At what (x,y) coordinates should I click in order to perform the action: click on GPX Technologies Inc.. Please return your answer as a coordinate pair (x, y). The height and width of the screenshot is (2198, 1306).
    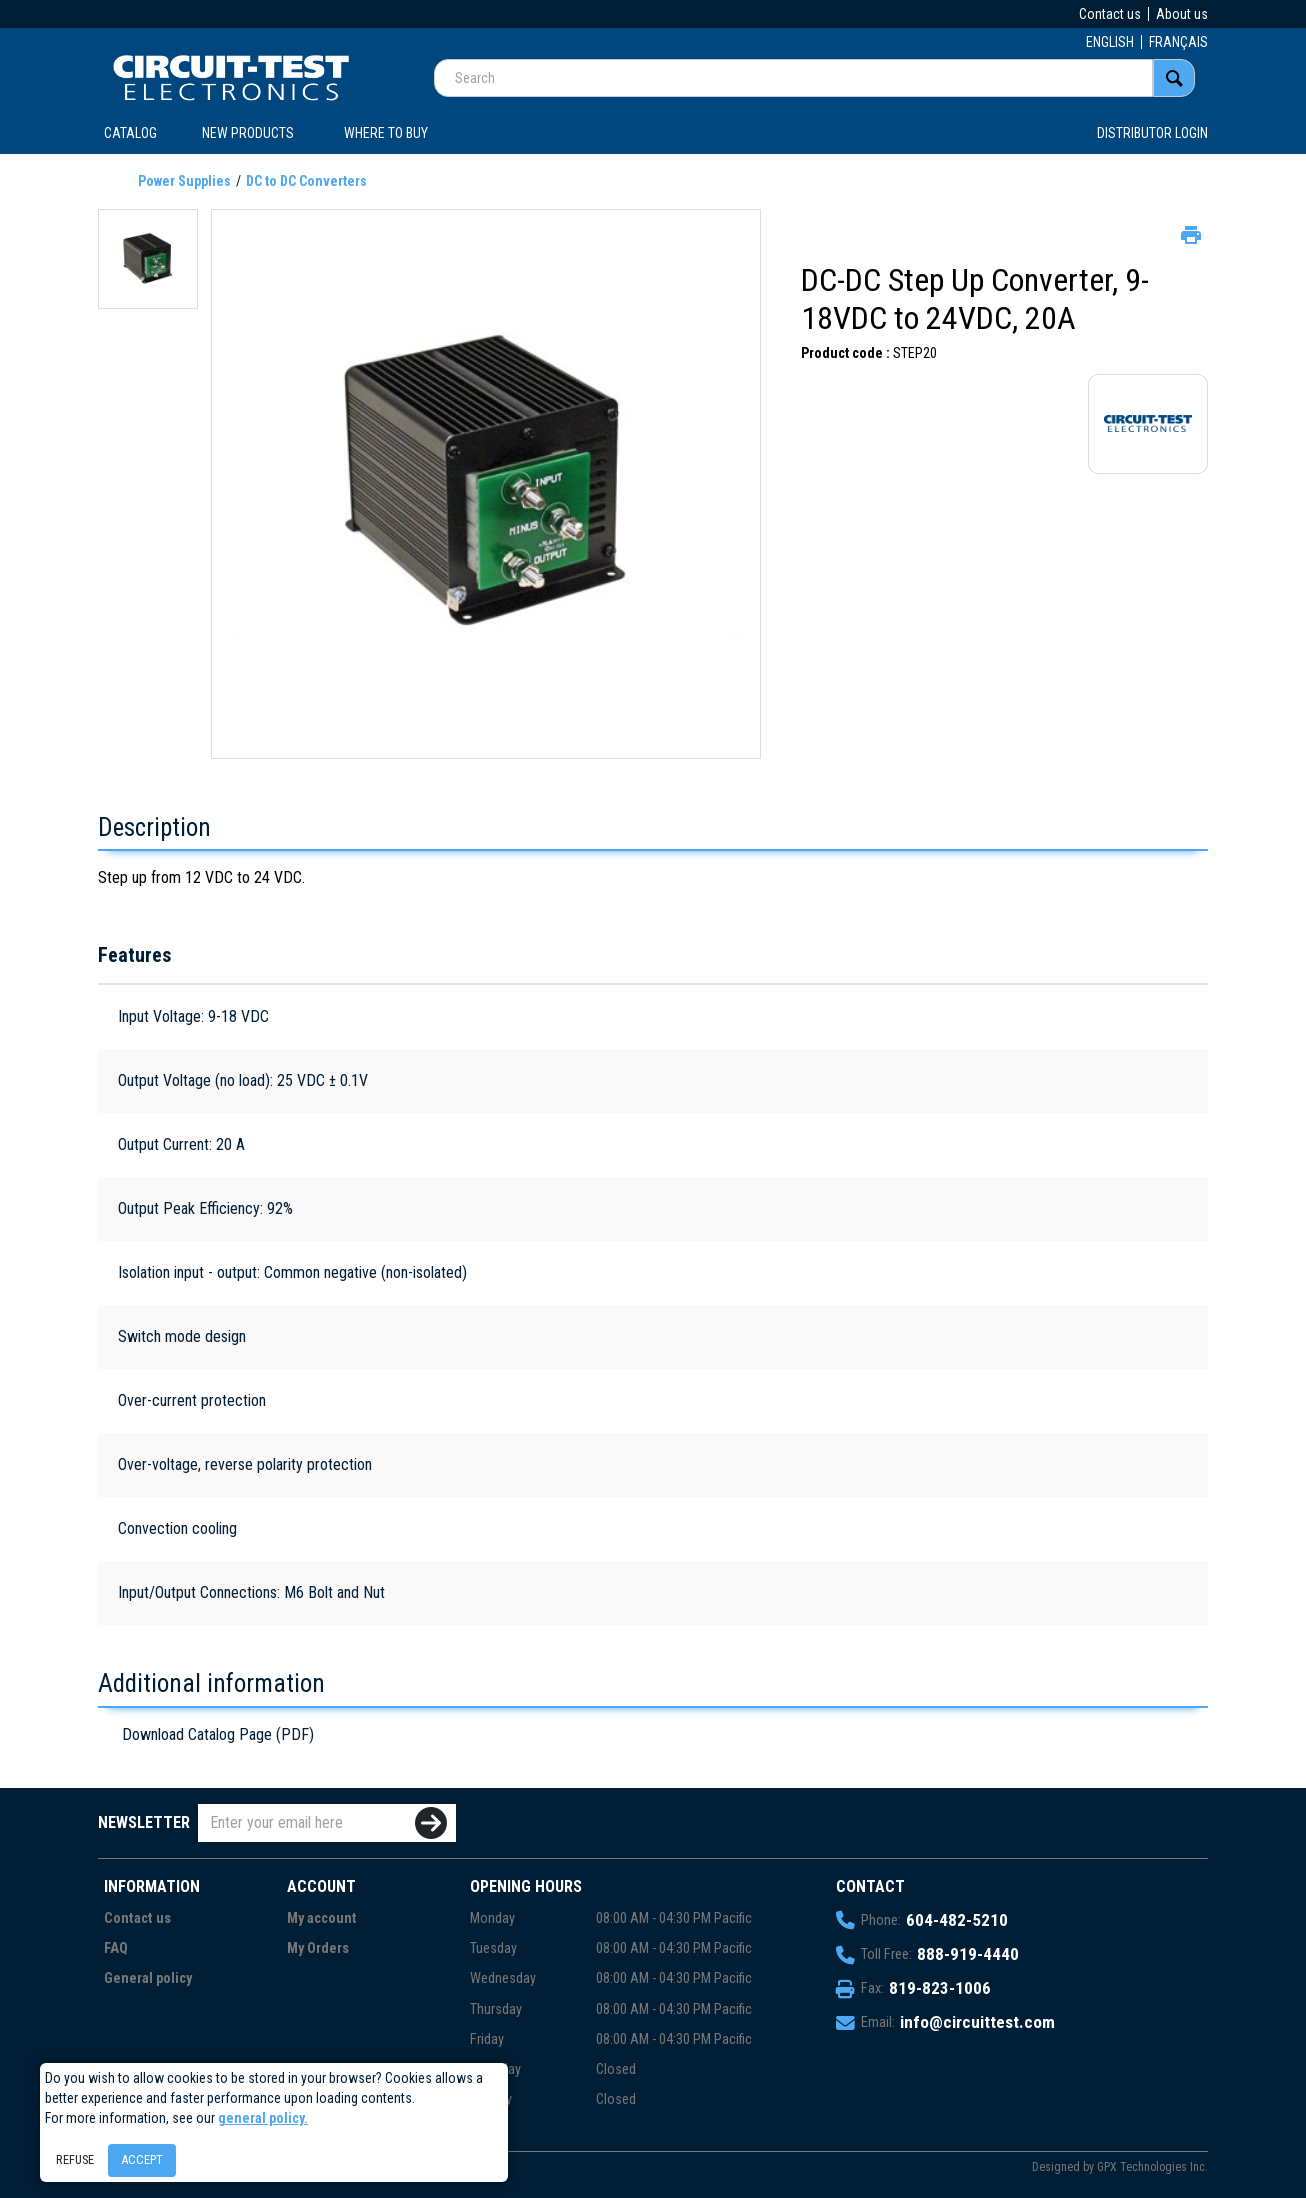
    Looking at the image, I should click on (1152, 2167).